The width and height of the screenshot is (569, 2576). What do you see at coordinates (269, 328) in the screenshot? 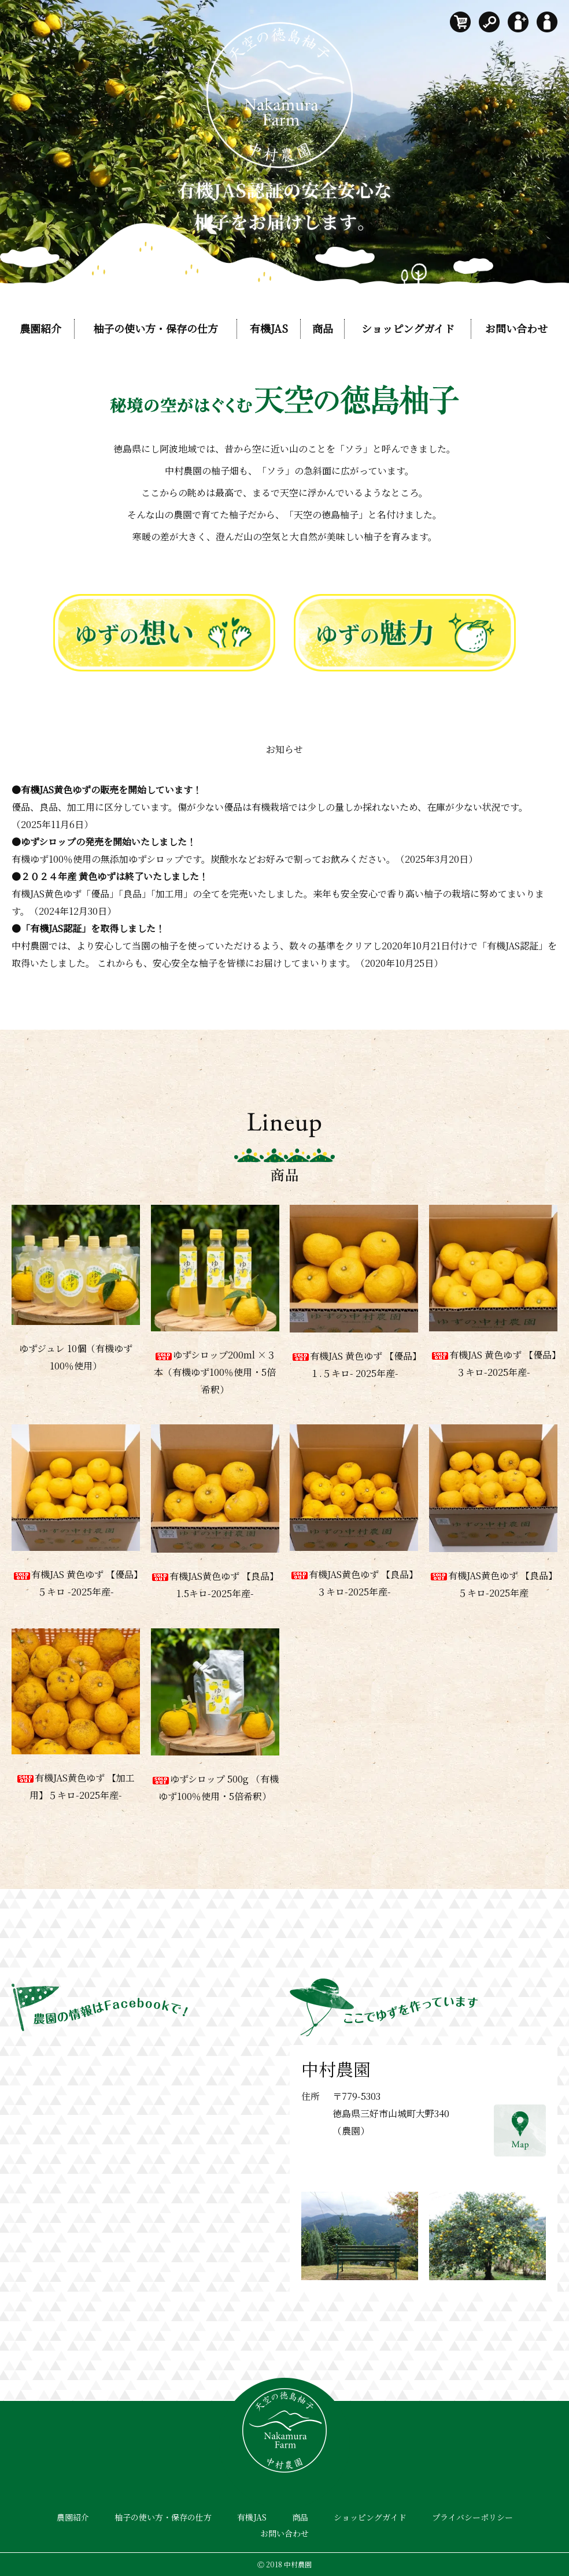
I see `有機JAS` at bounding box center [269, 328].